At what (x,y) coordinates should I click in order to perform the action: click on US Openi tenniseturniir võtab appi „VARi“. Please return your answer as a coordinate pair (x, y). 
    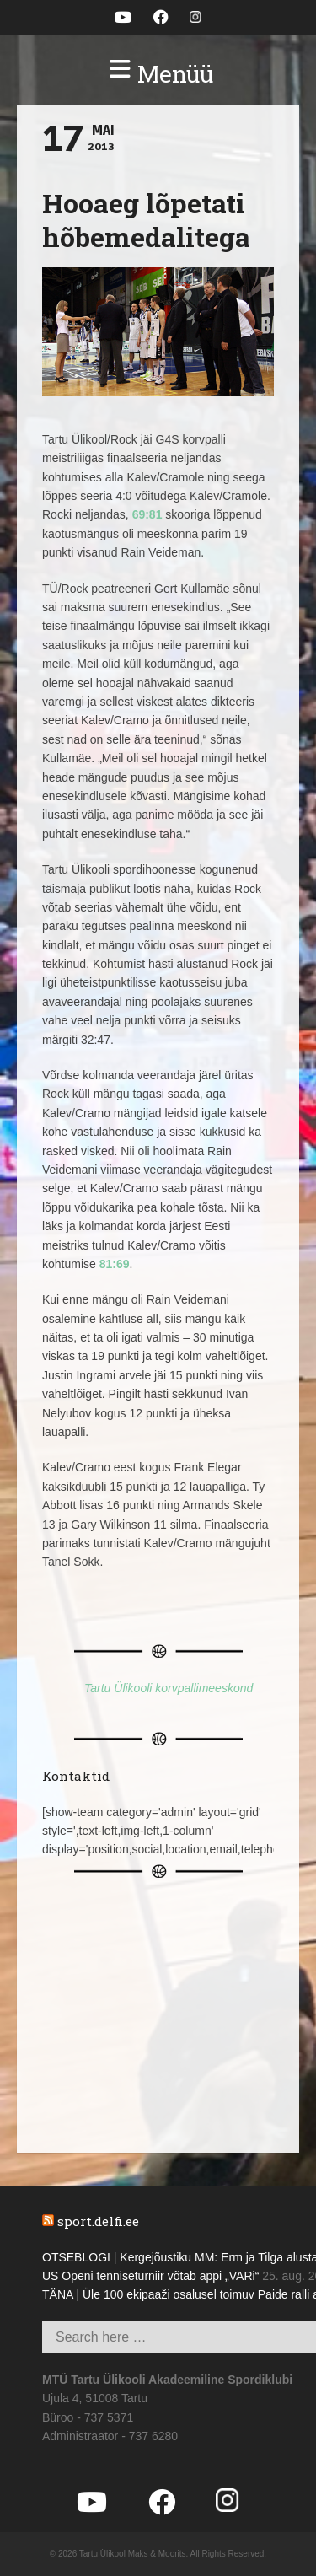
    Looking at the image, I should click on (150, 2276).